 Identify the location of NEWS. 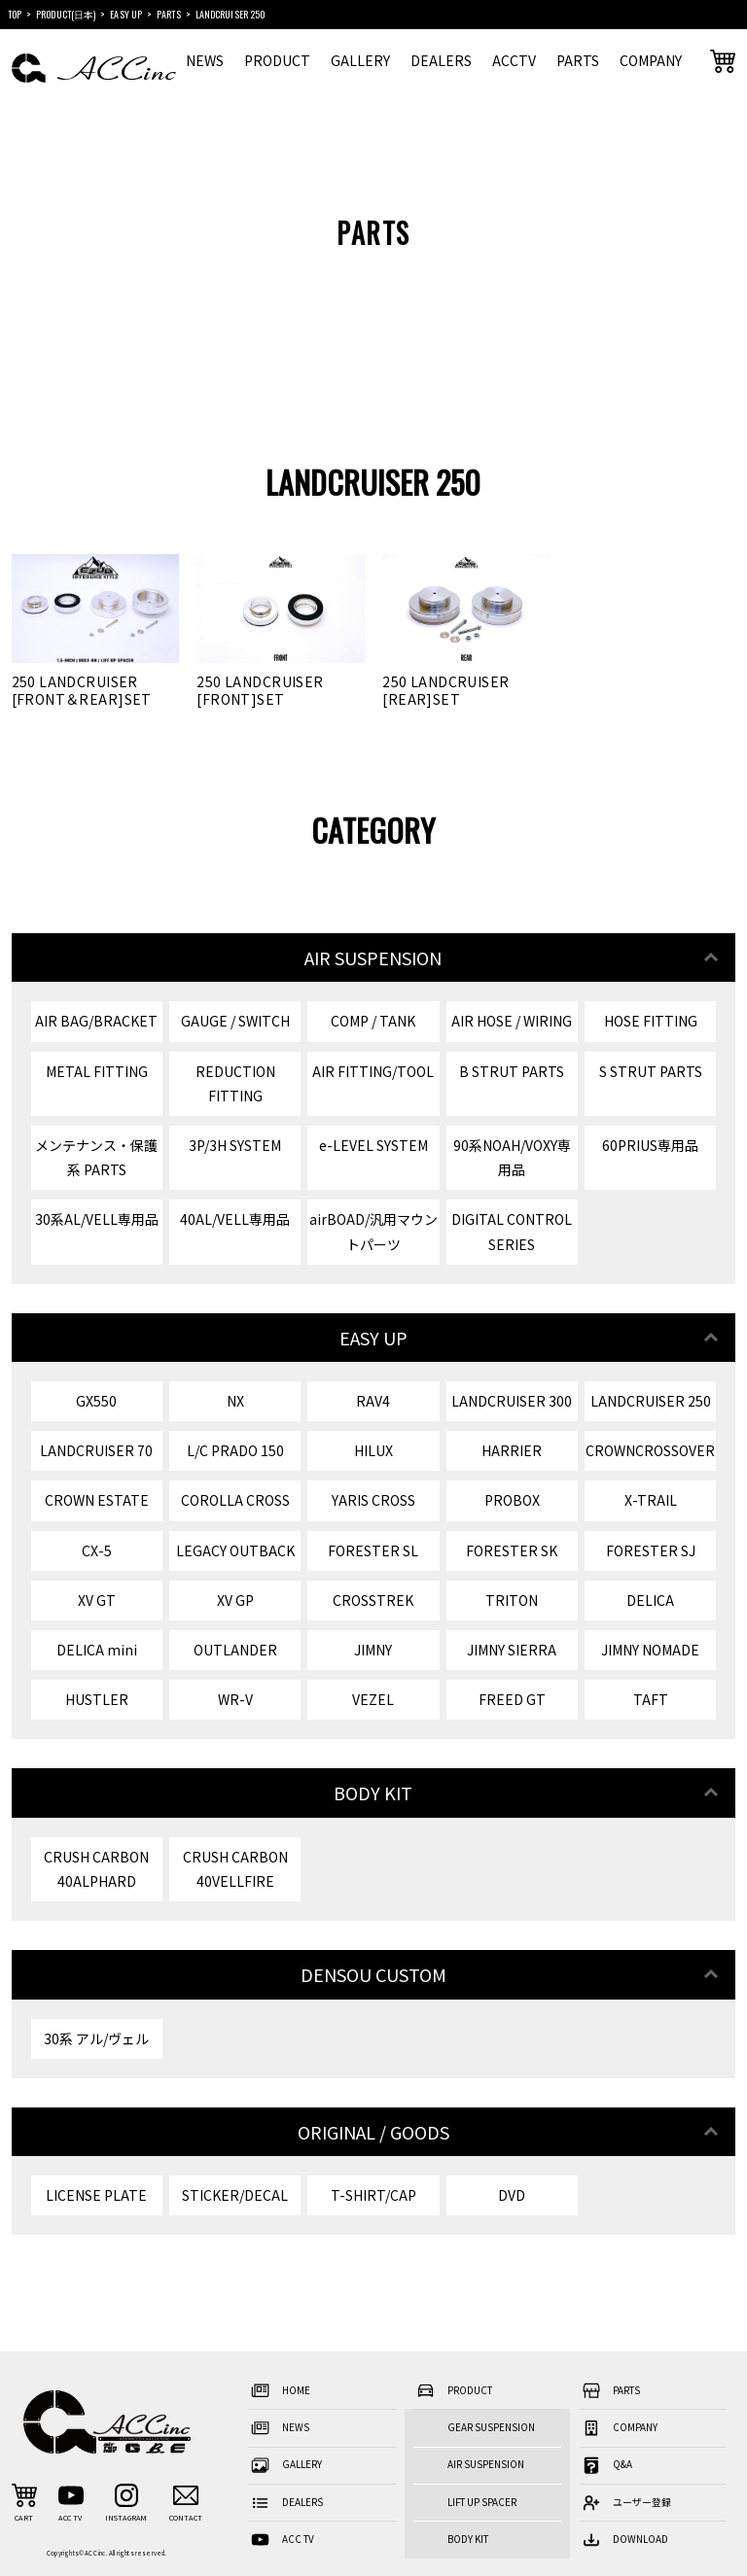
(205, 60).